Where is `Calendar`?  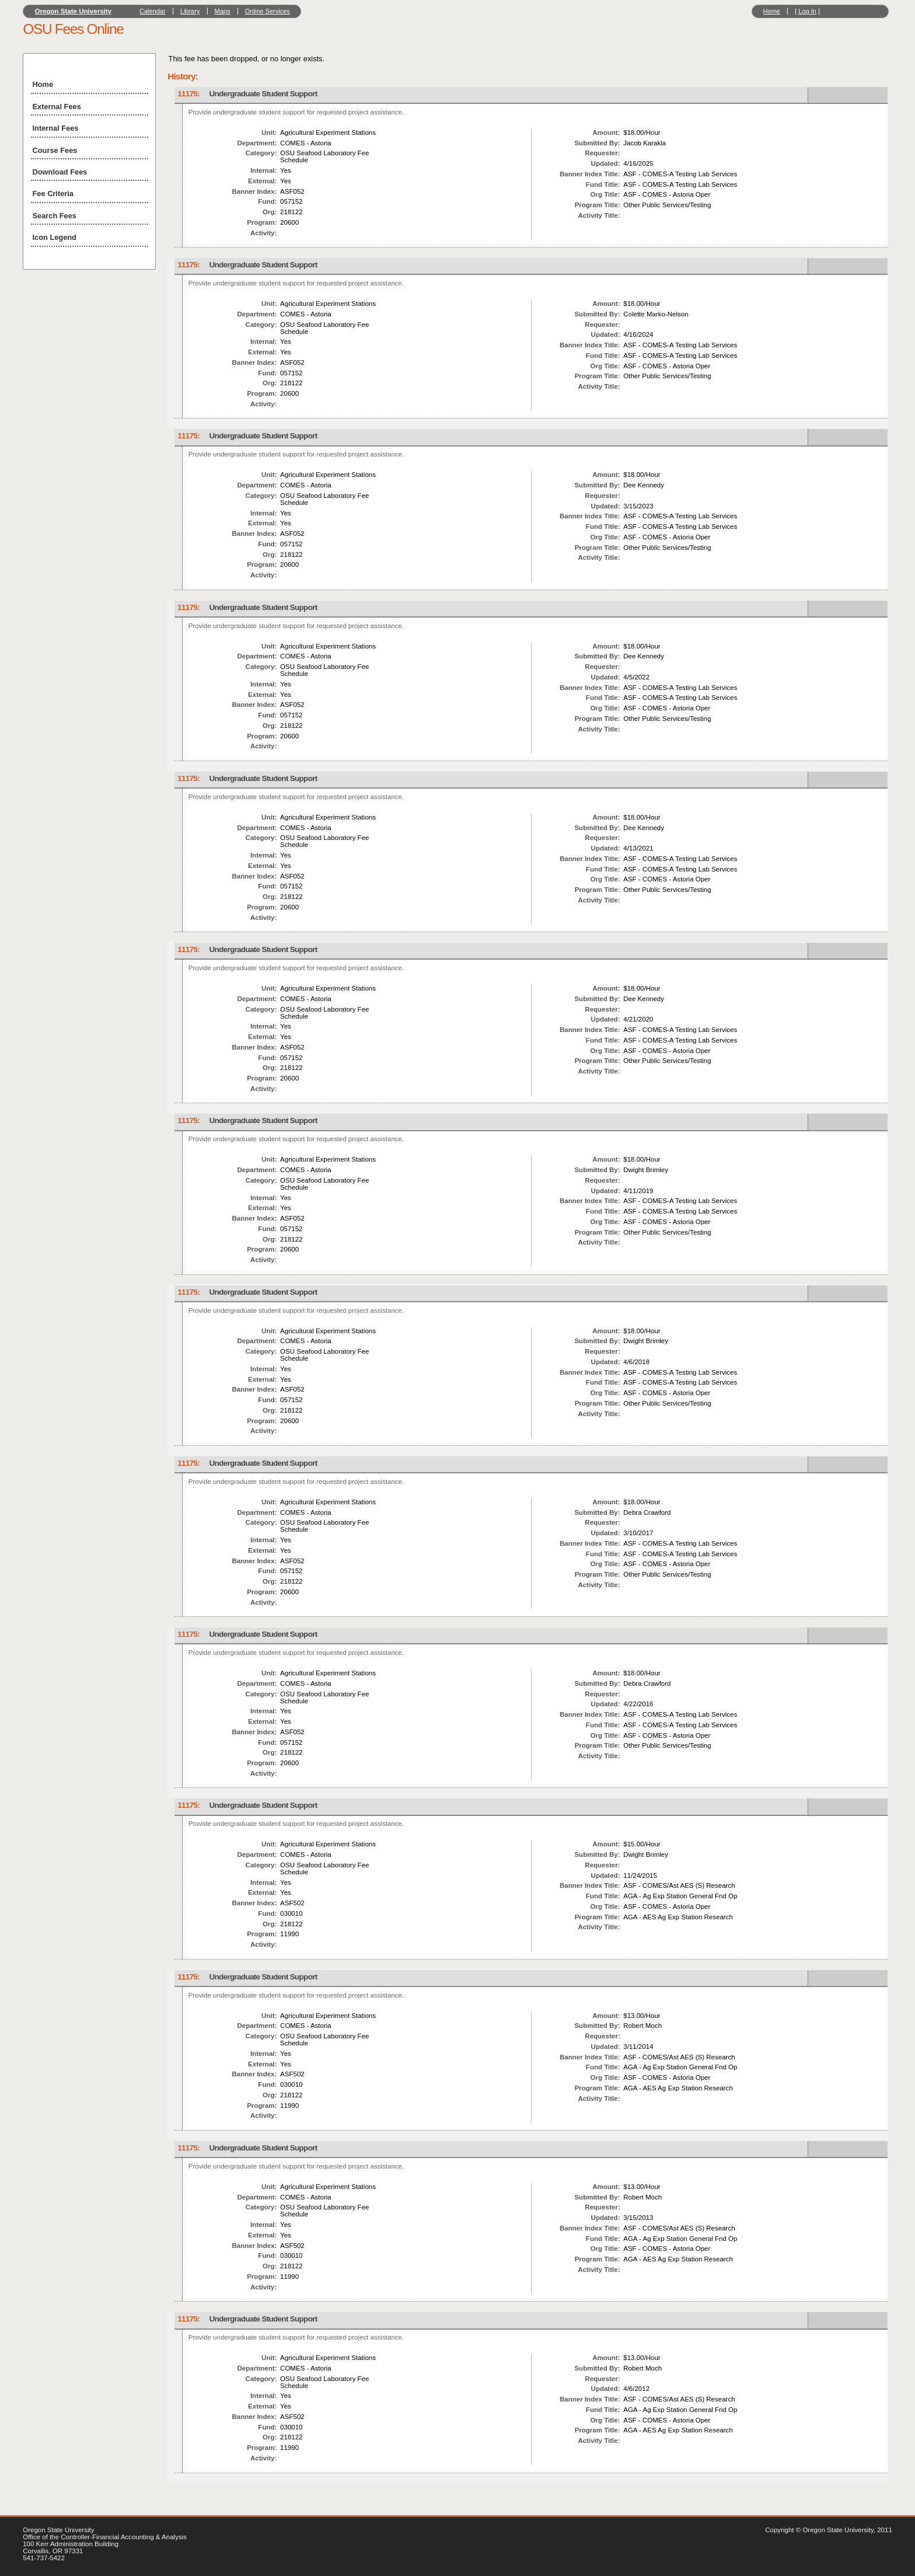 Calendar is located at coordinates (152, 11).